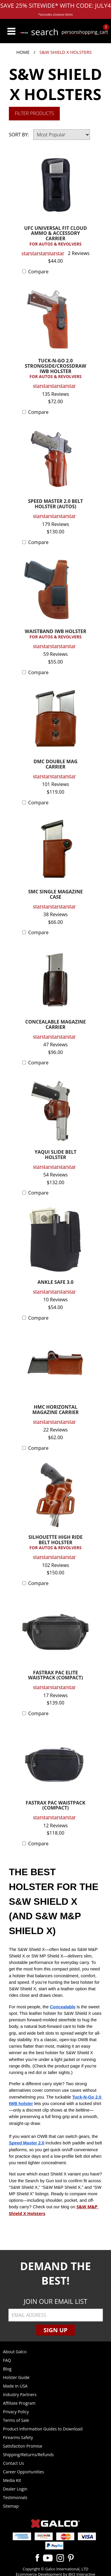  Describe the element at coordinates (55, 1282) in the screenshot. I see `ANKLE SAFE 3.0` at that location.